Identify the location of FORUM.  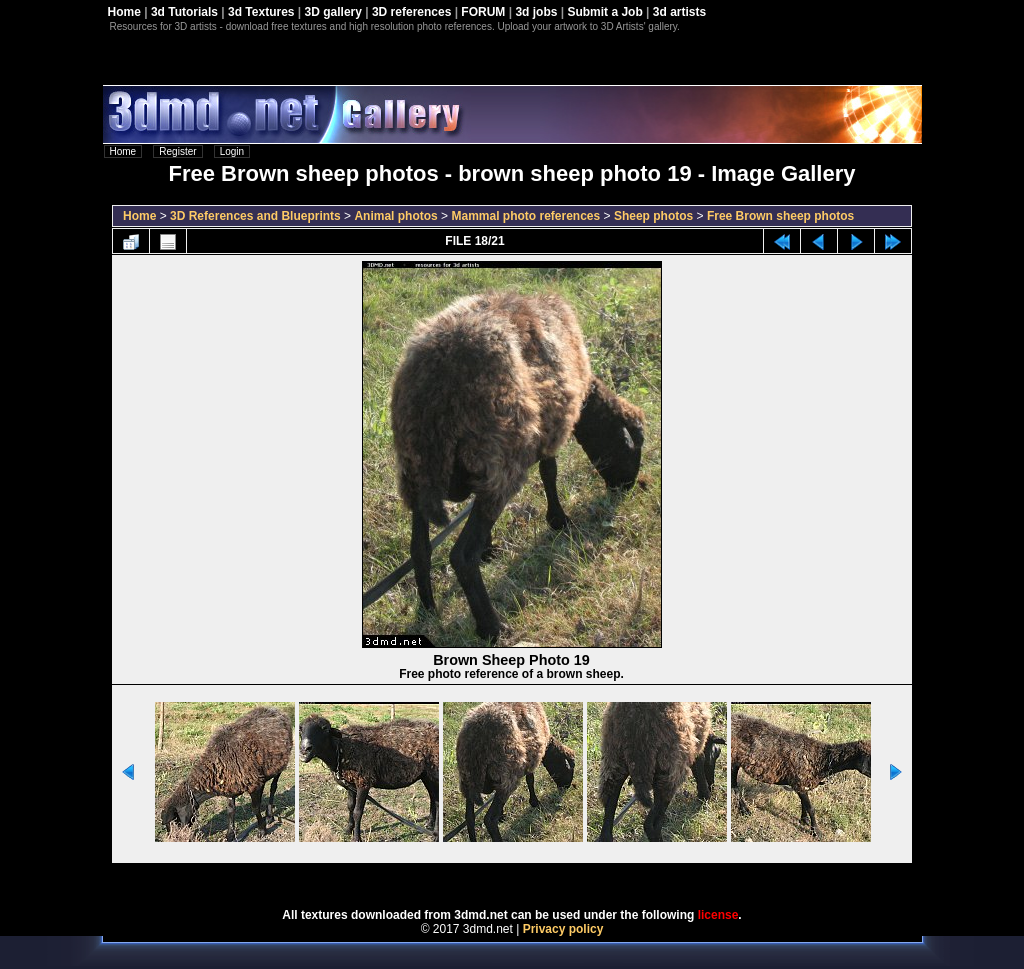
(483, 12).